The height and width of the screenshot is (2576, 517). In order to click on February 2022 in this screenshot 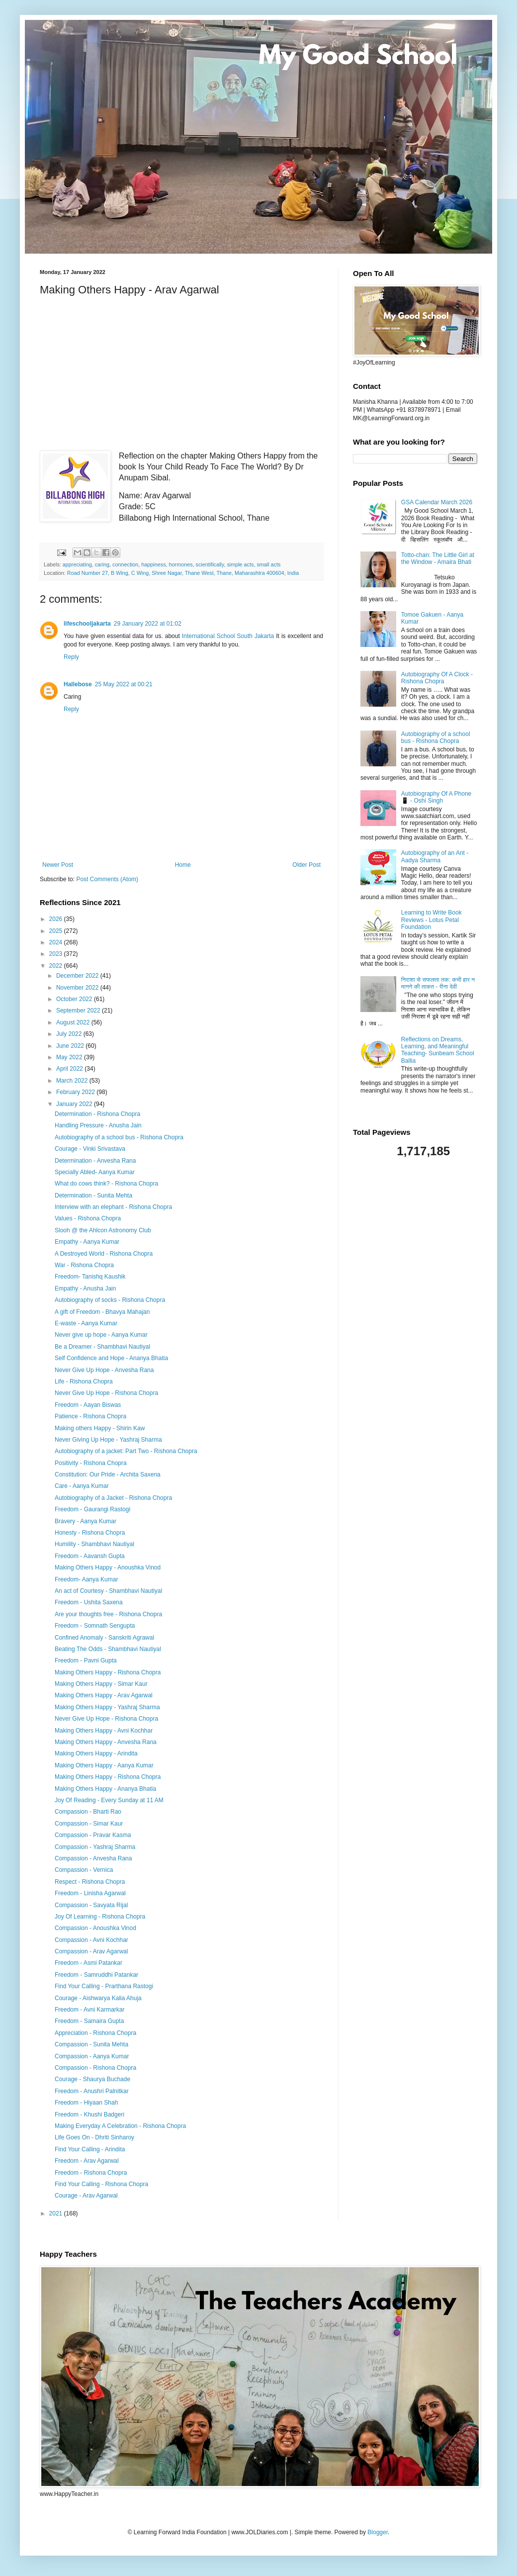, I will do `click(76, 1092)`.